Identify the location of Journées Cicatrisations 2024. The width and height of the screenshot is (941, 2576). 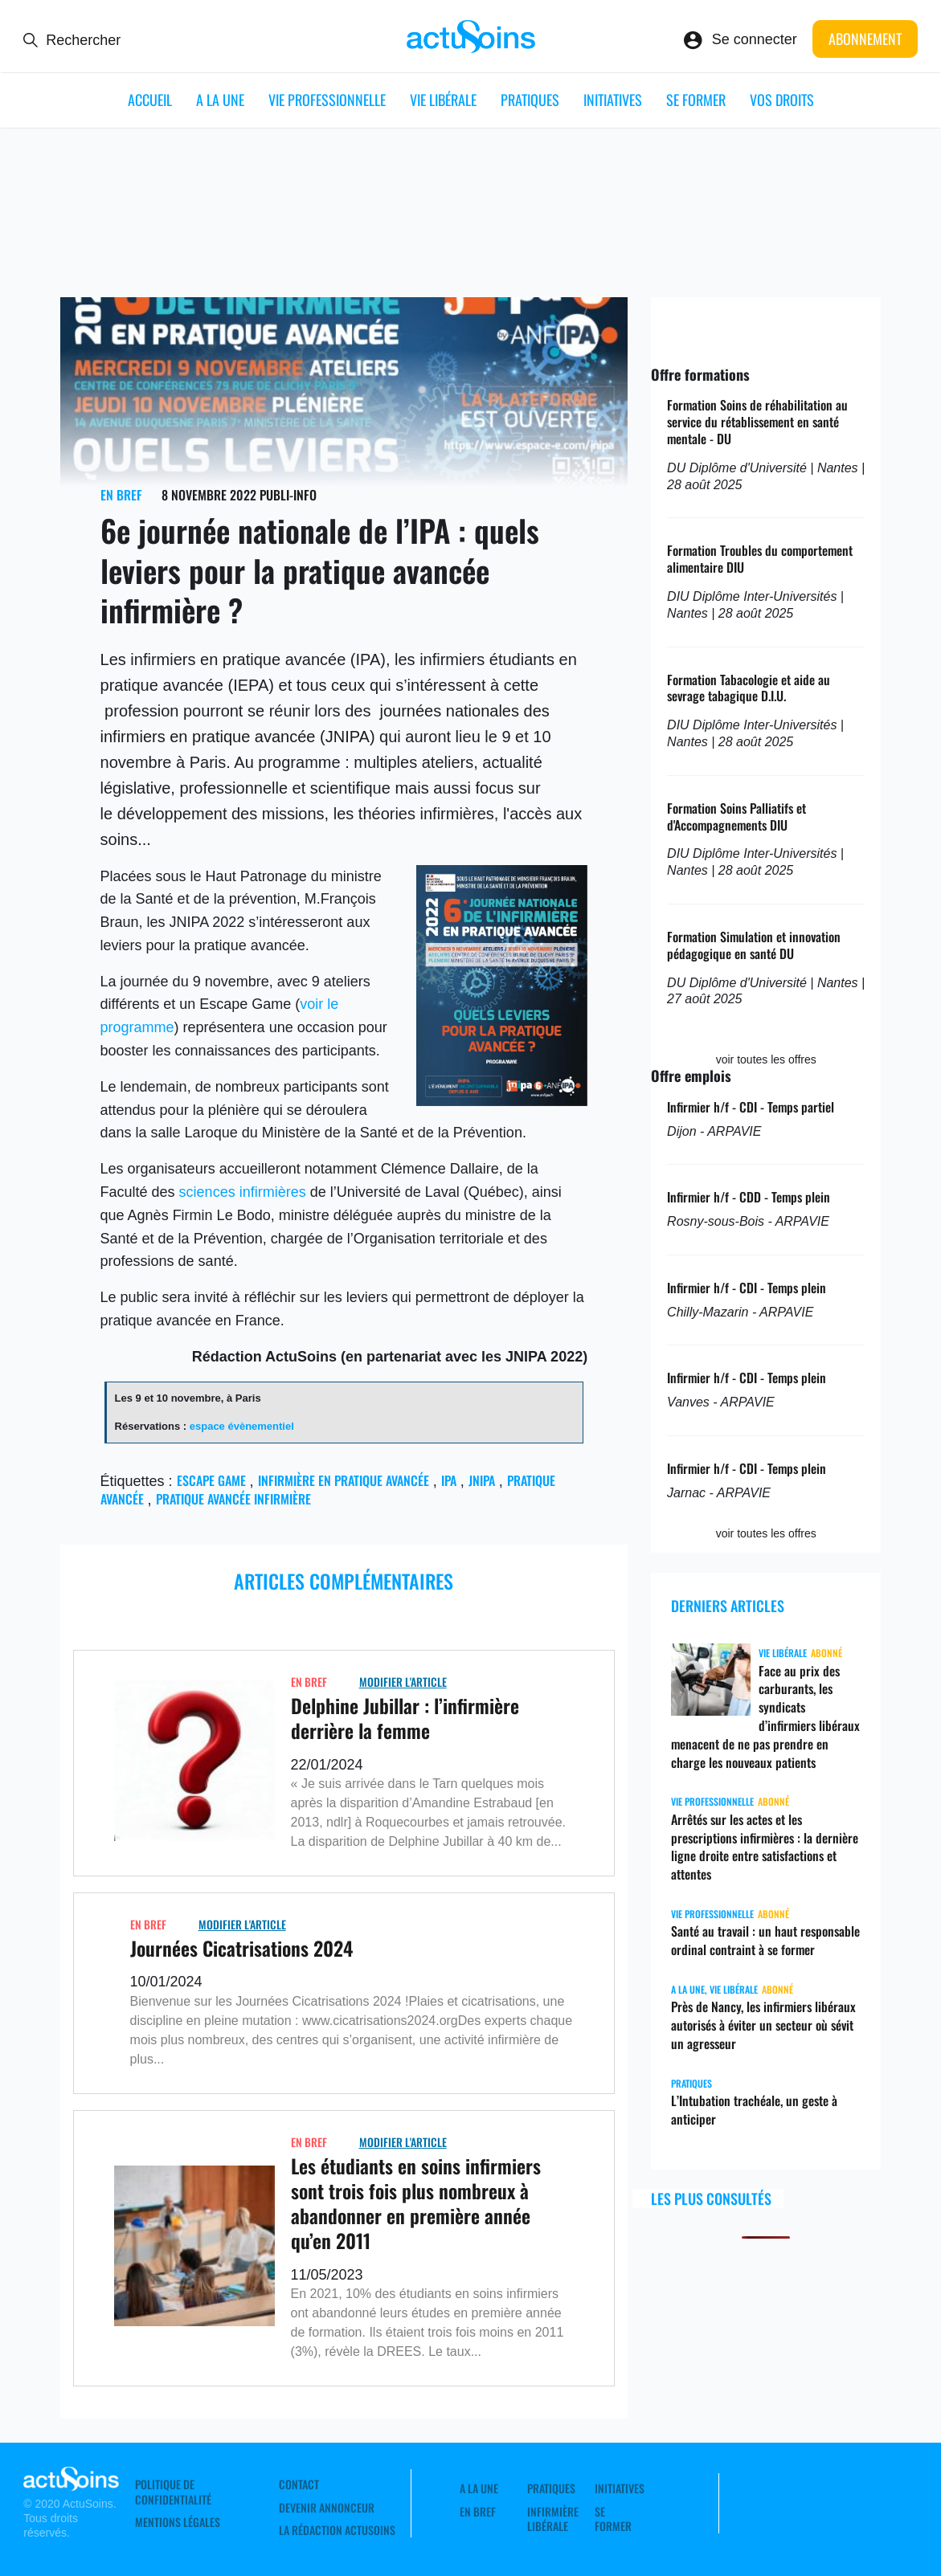
(241, 1947).